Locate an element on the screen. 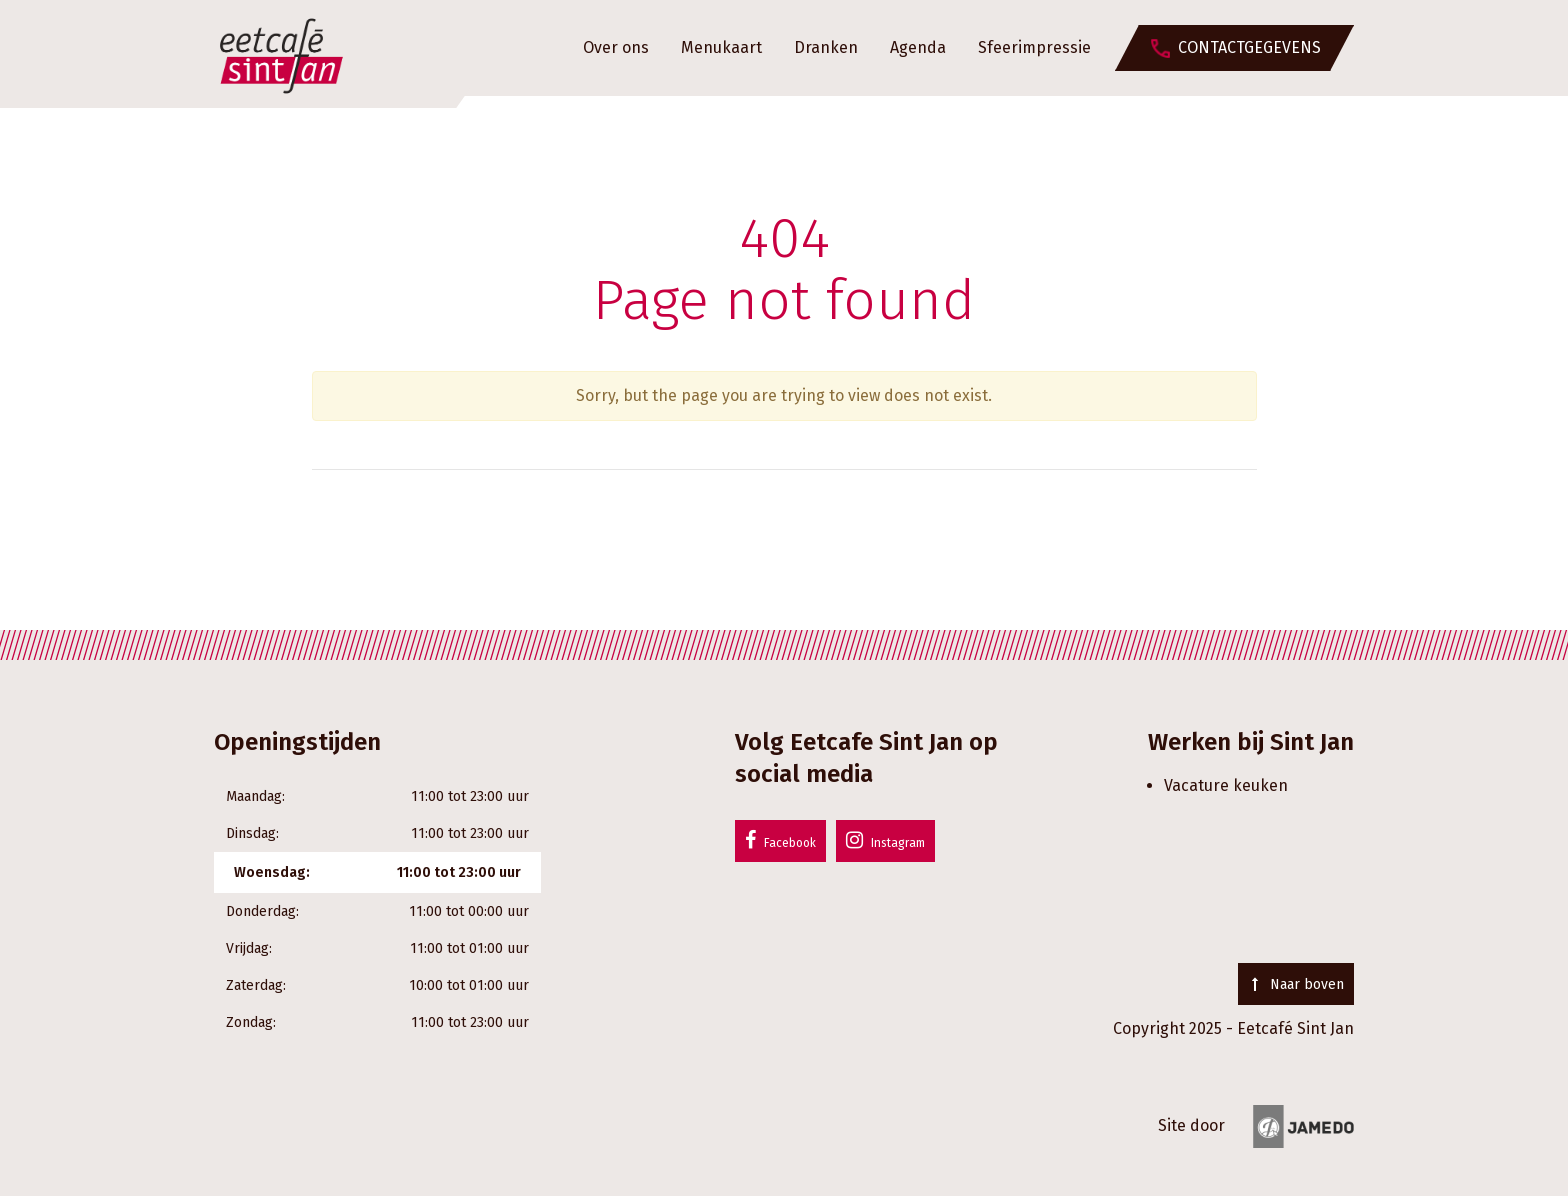  Contactgegevens is located at coordinates (1249, 47).